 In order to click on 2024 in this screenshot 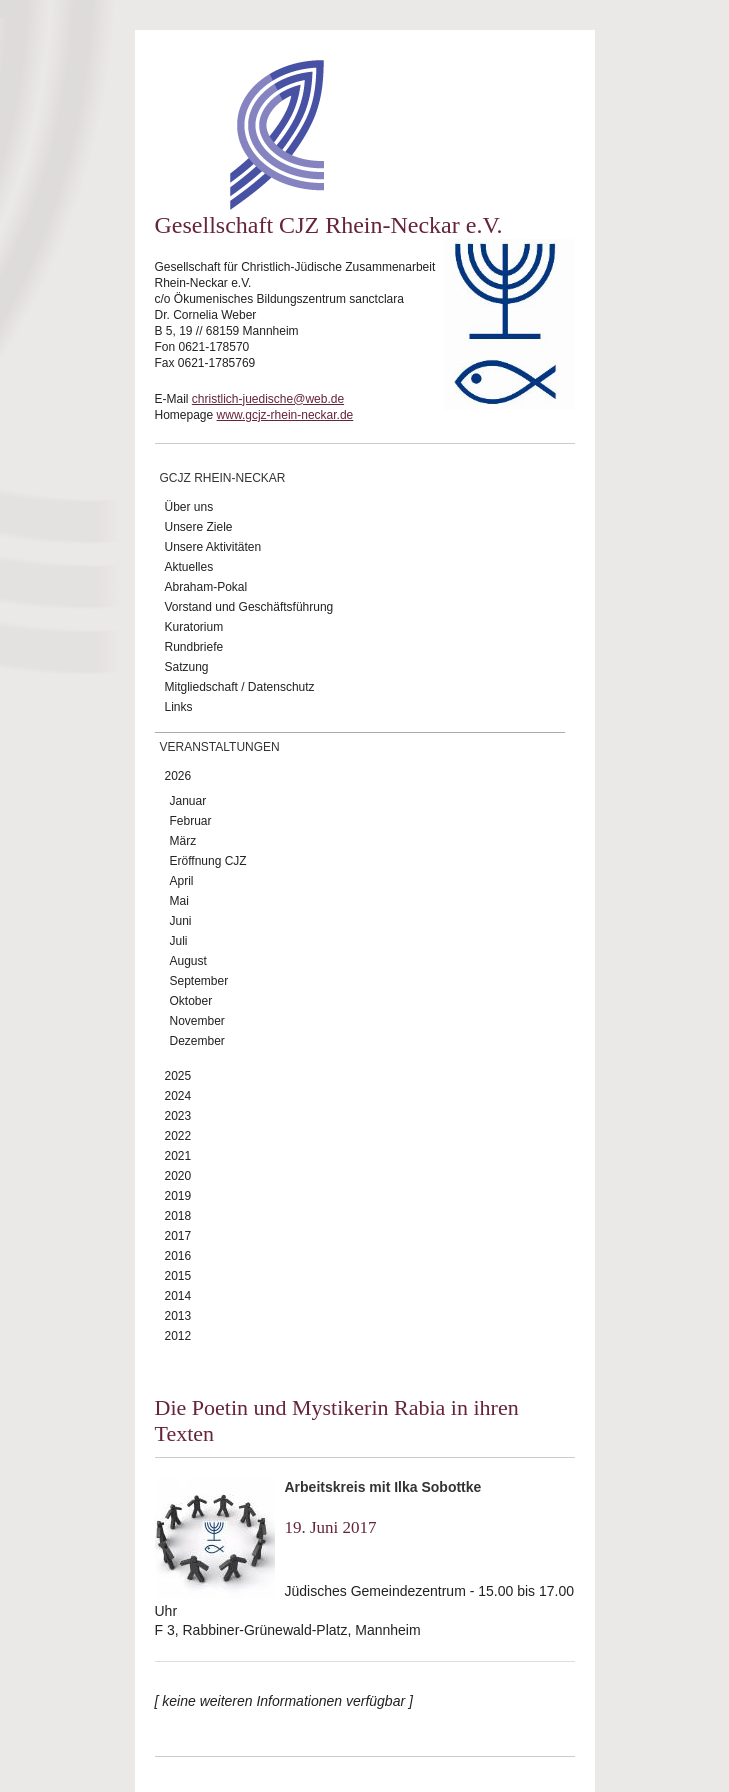, I will do `click(178, 1096)`.